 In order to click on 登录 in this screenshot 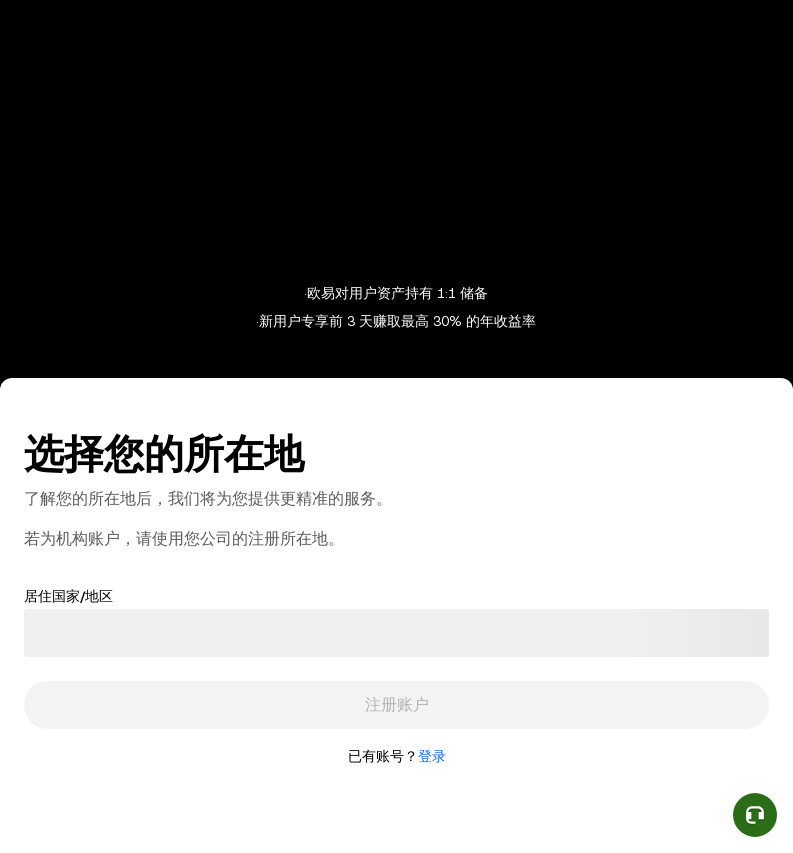, I will do `click(432, 756)`.